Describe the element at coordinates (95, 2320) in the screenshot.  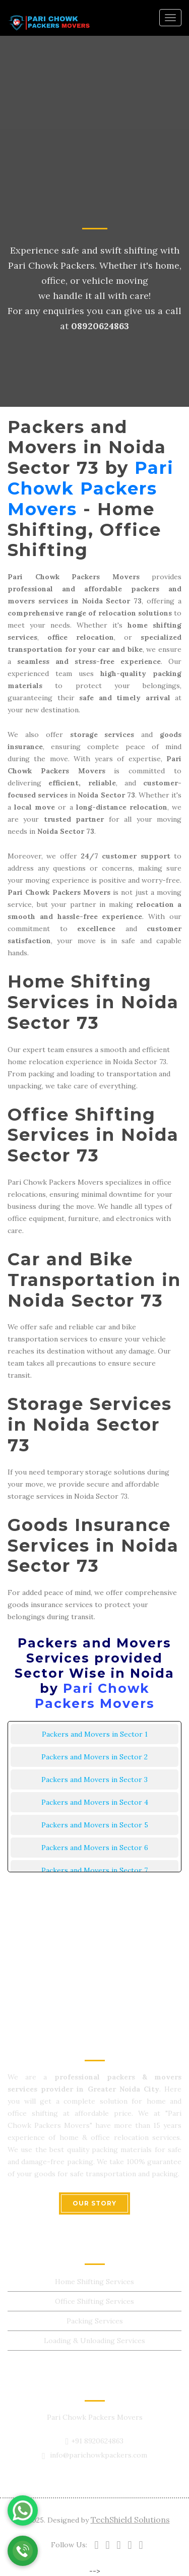
I see `Packing Services` at that location.